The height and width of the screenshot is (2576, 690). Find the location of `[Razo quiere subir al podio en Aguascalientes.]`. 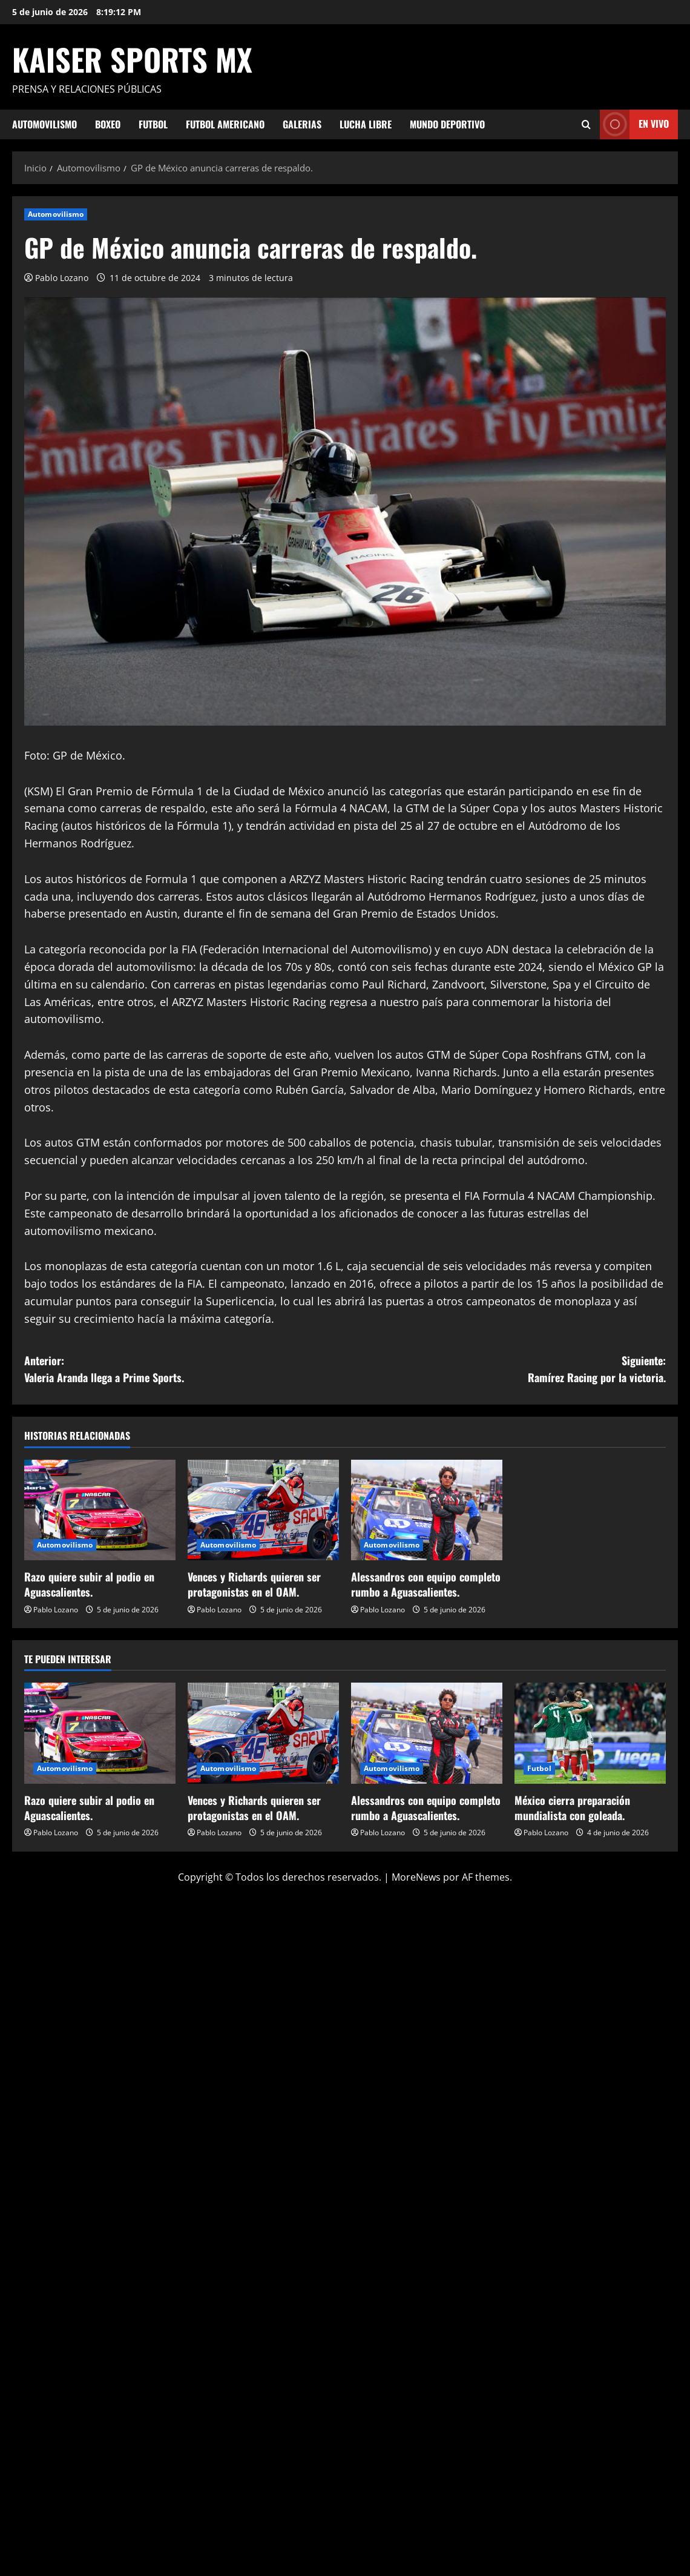

[Razo quiere subir al podio en Aguascalientes.] is located at coordinates (100, 1510).